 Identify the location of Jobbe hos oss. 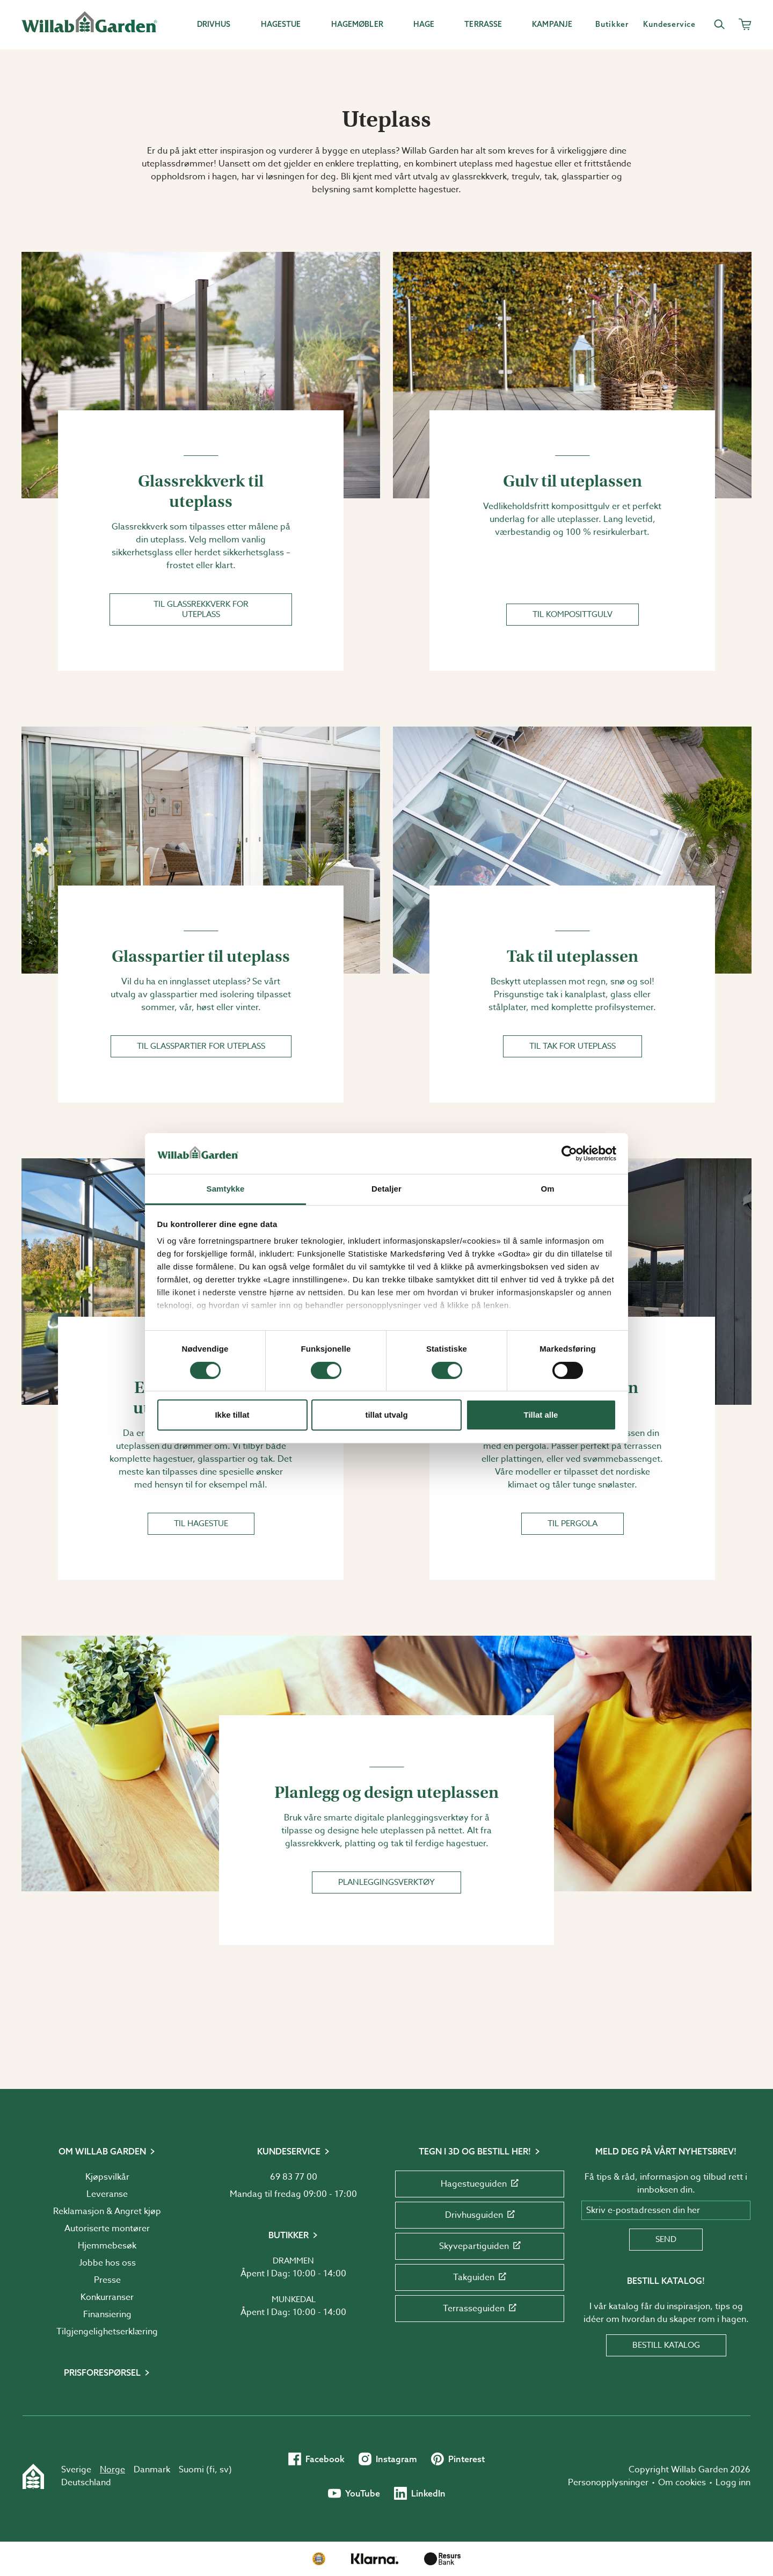
(107, 2262).